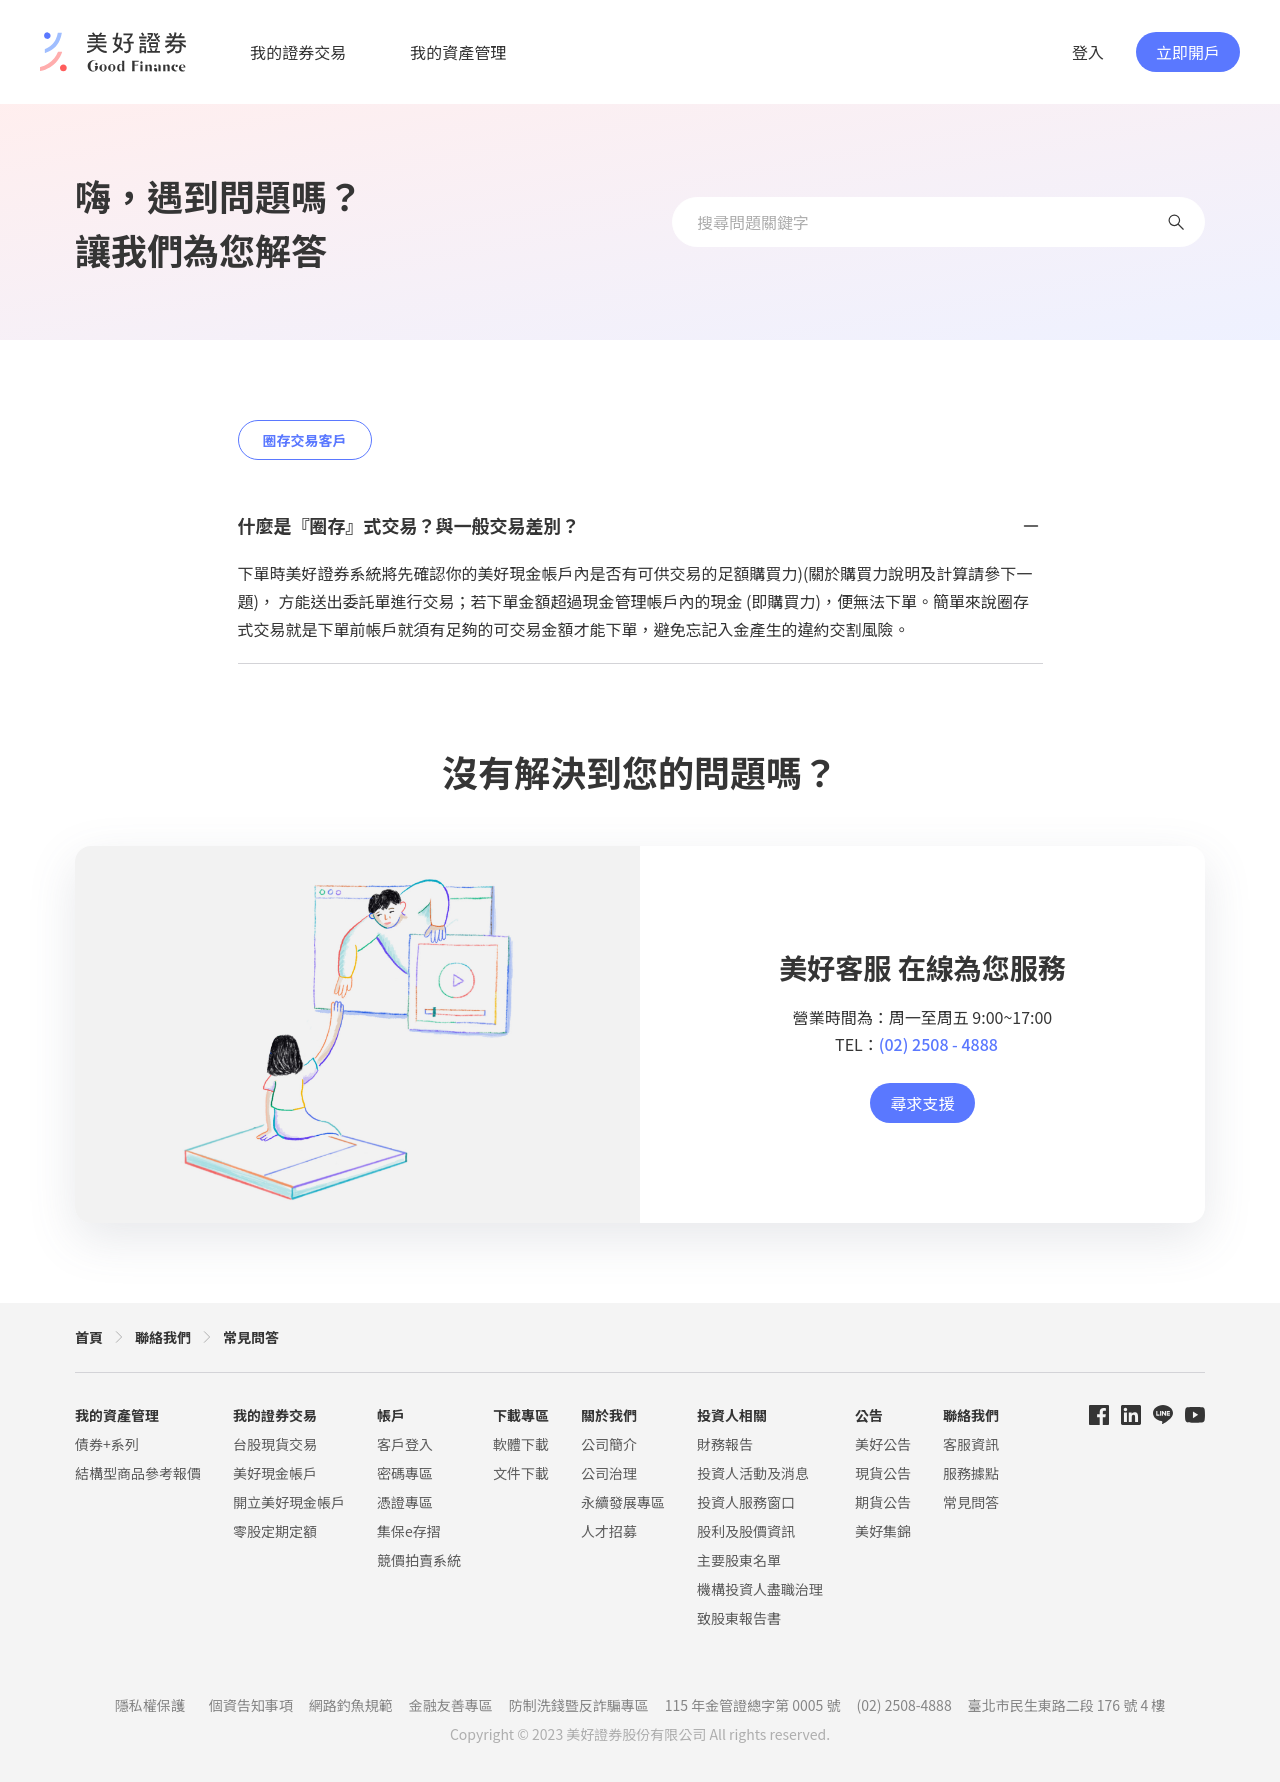 The height and width of the screenshot is (1782, 1280). Describe the element at coordinates (609, 1531) in the screenshot. I see `人才招募` at that location.